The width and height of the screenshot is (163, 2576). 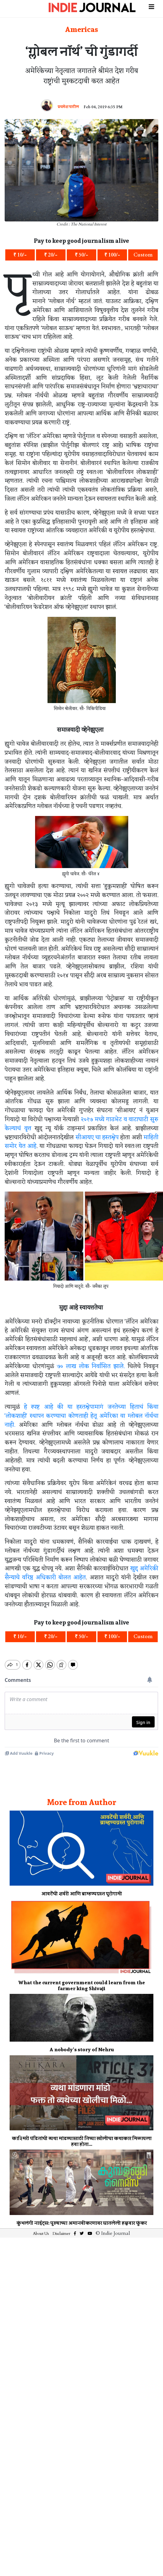 I want to click on खुद्द अमेरिकी सैन्याचे वरिष्ठ अधिकारी बोलत आहेत, so click(x=81, y=1573).